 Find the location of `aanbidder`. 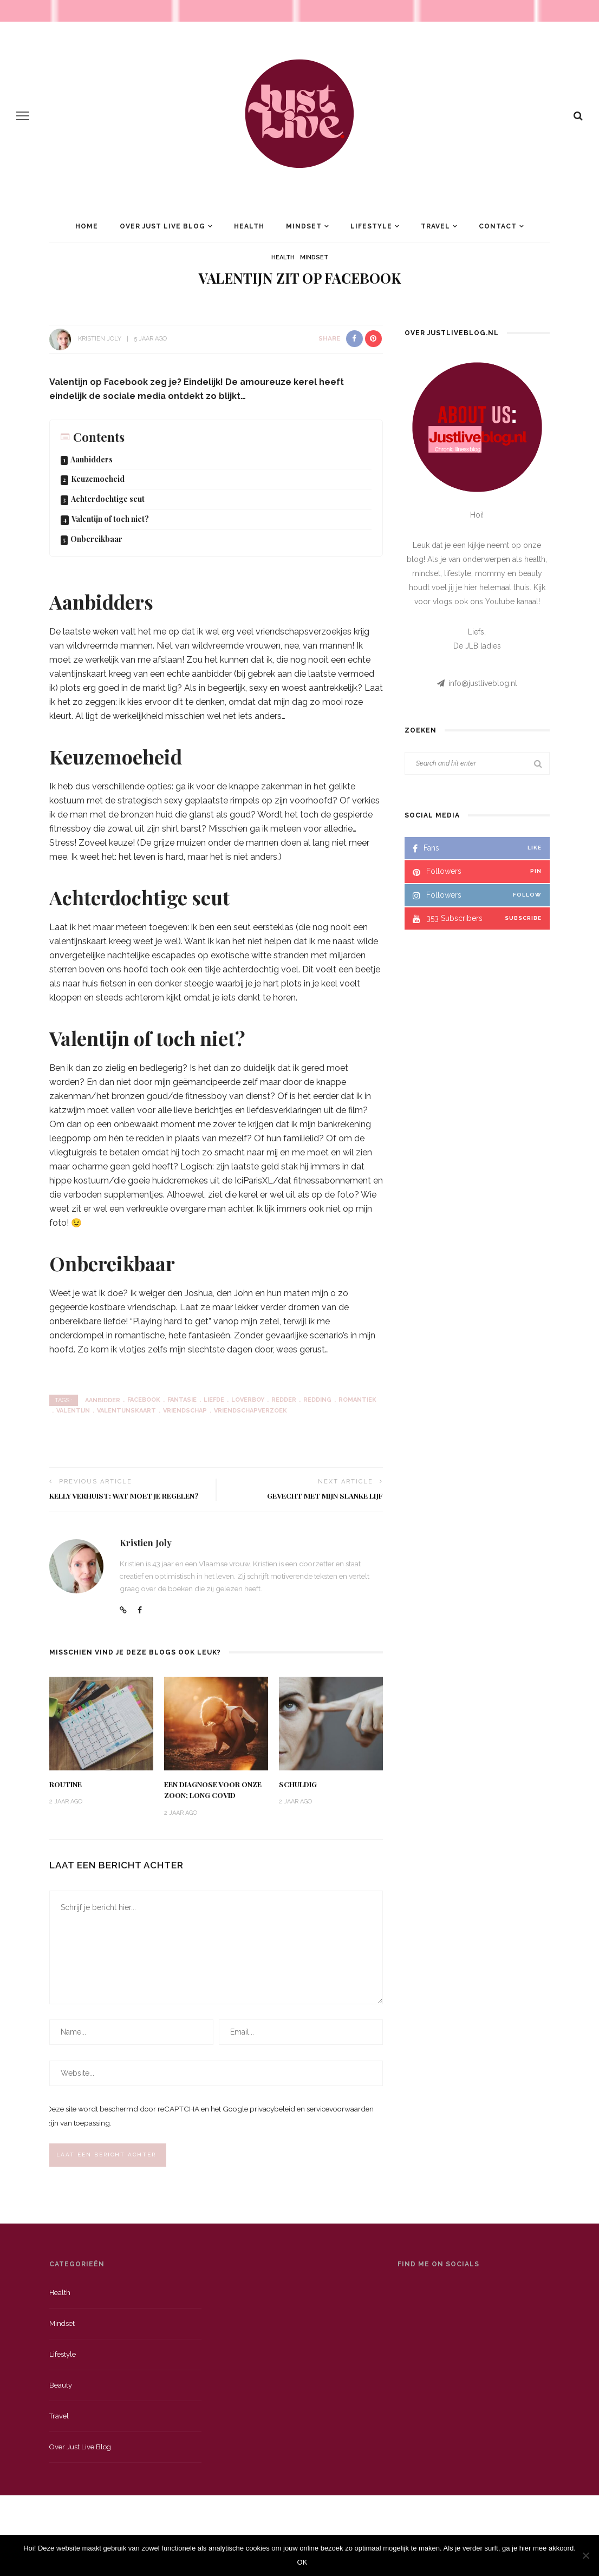

aanbidder is located at coordinates (102, 1399).